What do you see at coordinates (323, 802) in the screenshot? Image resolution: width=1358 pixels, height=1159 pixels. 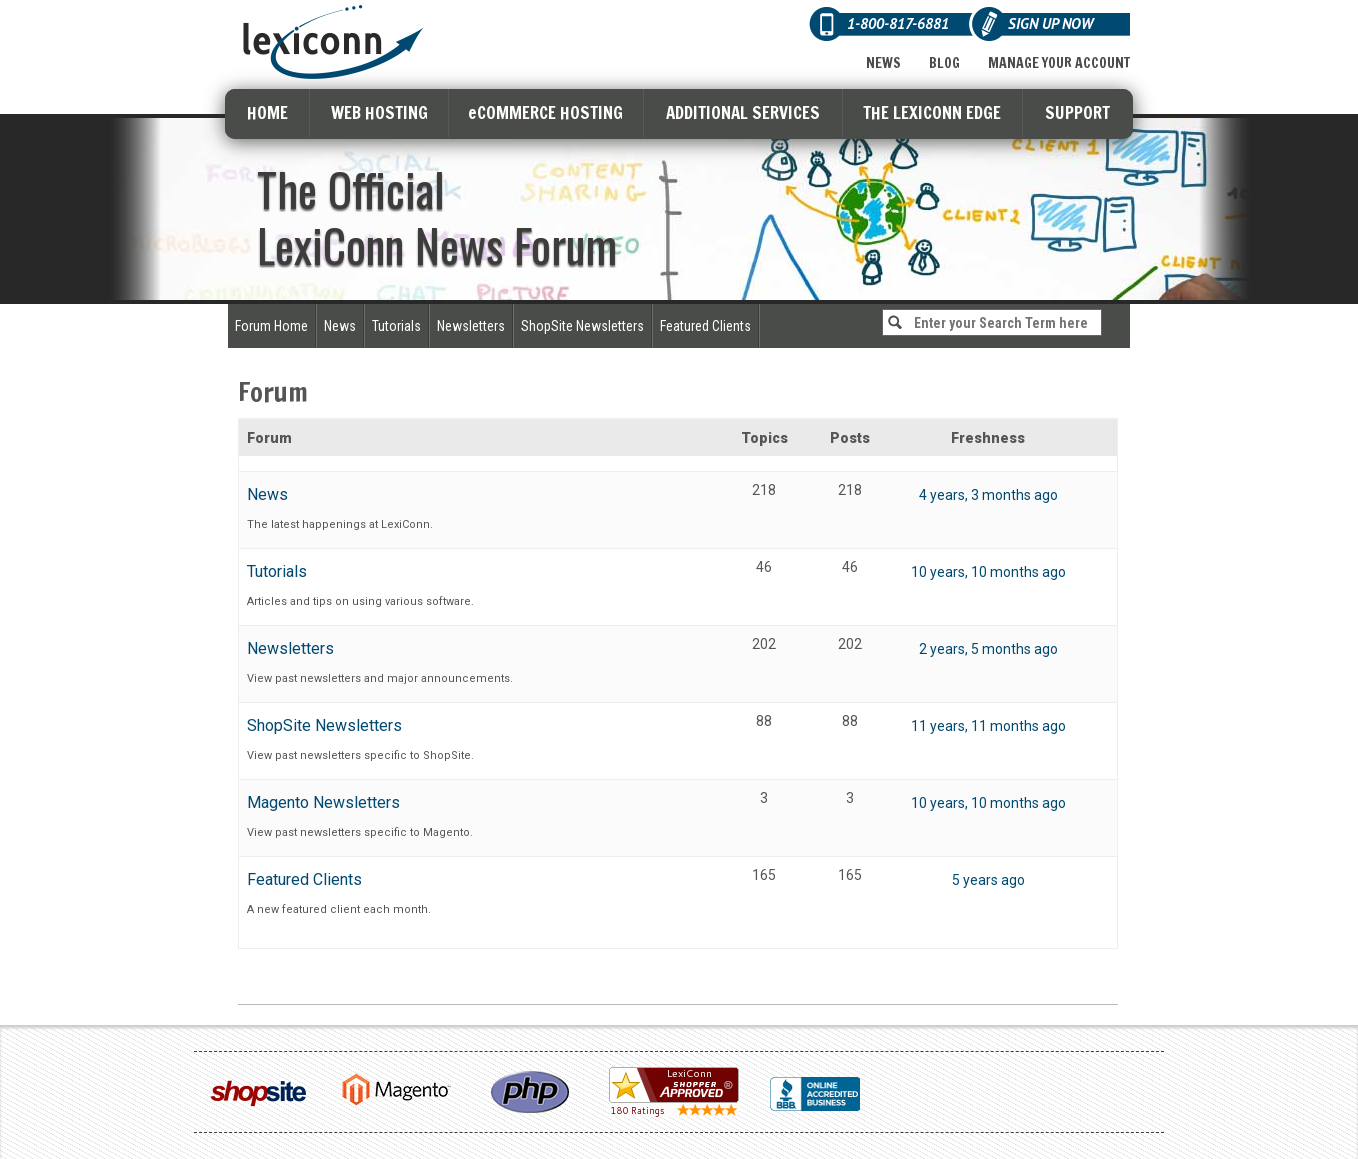 I see `Magento Newsletters` at bounding box center [323, 802].